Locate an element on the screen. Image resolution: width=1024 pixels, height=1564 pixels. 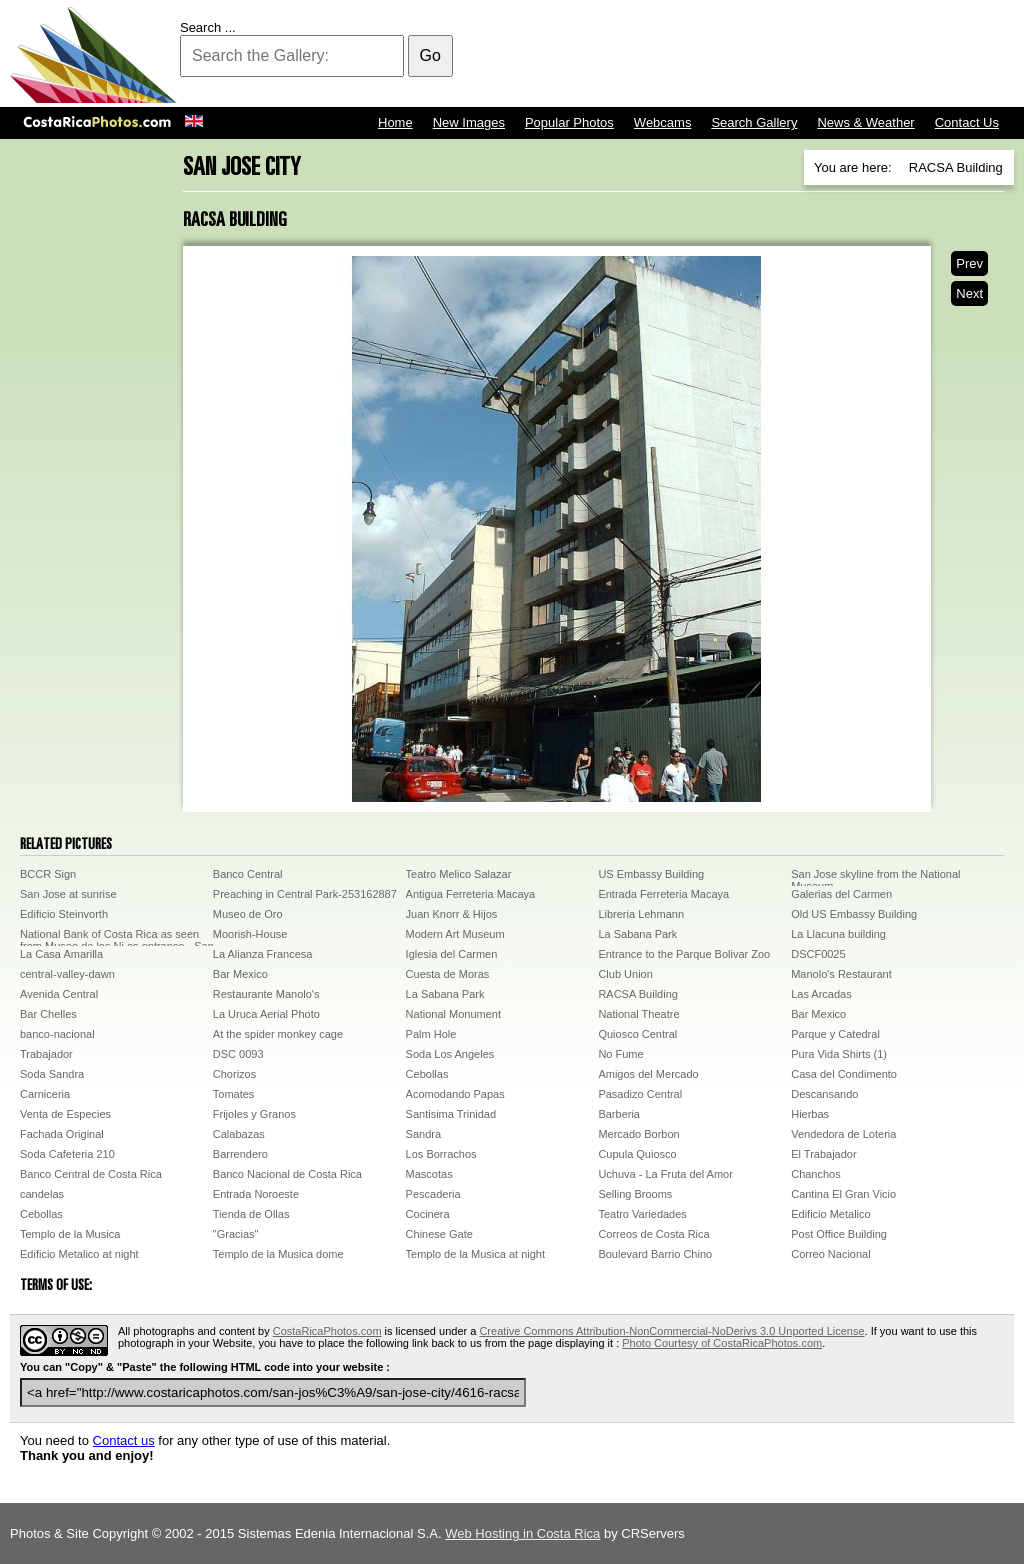
News & Weather is located at coordinates (865, 122).